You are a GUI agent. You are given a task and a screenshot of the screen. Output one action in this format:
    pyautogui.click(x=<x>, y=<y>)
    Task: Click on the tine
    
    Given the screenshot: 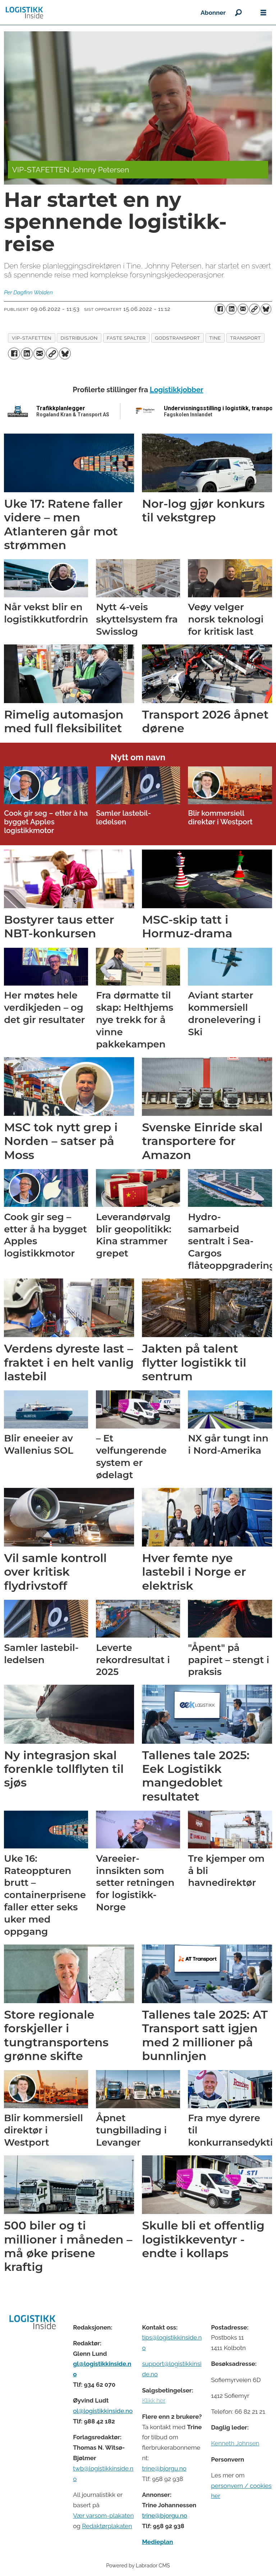 What is the action you would take?
    pyautogui.click(x=215, y=338)
    